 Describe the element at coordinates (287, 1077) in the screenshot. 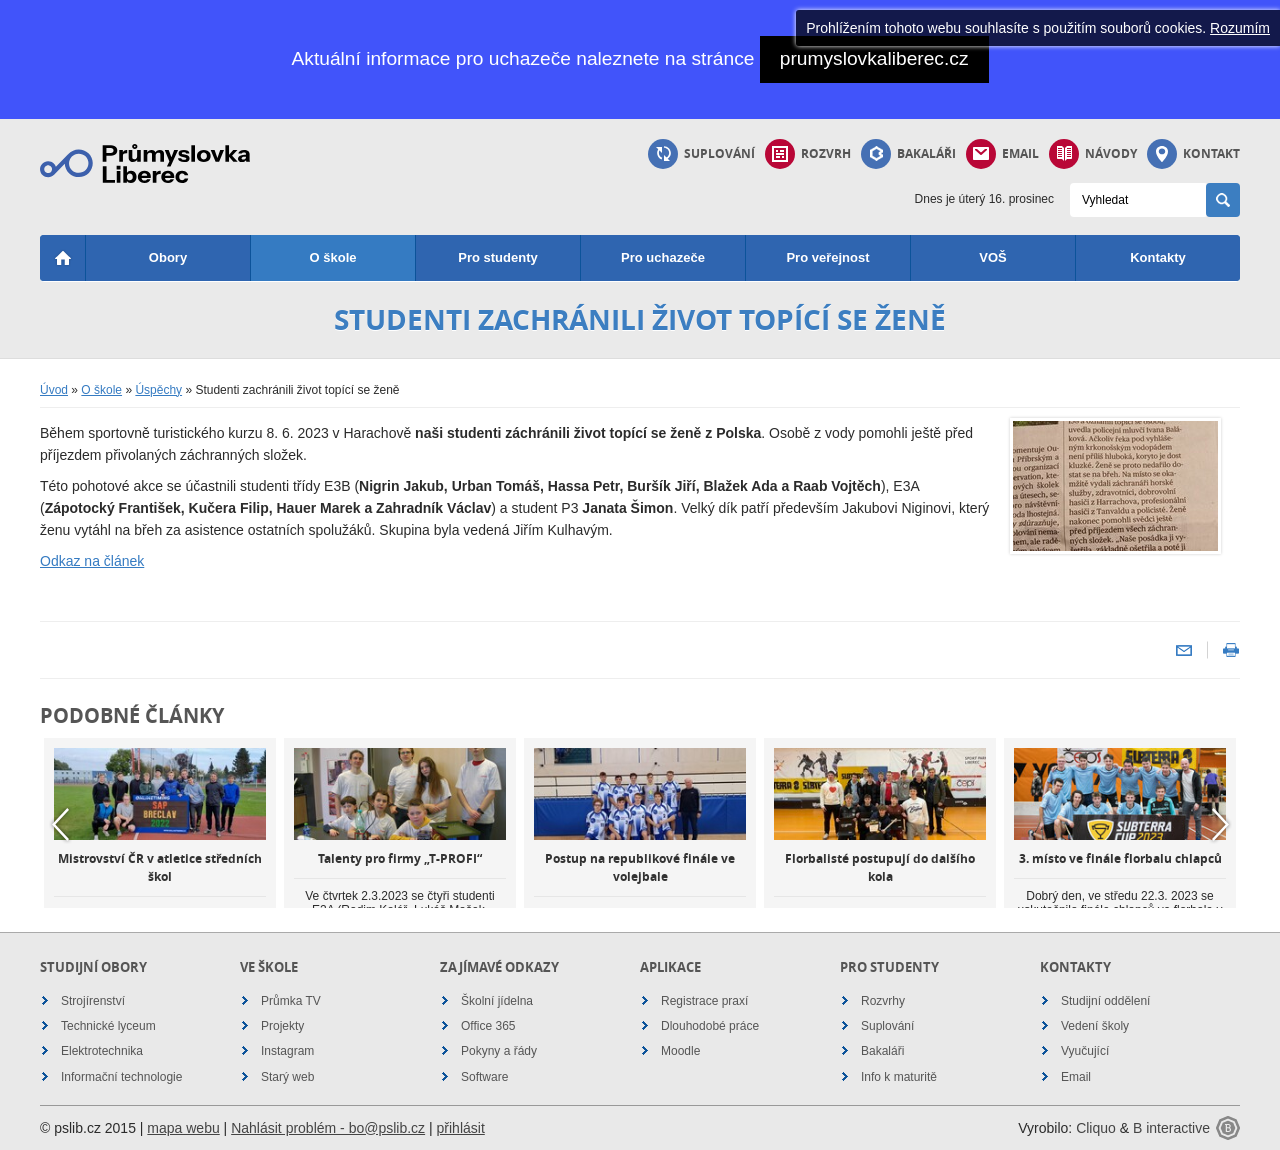

I see `Starý web` at that location.